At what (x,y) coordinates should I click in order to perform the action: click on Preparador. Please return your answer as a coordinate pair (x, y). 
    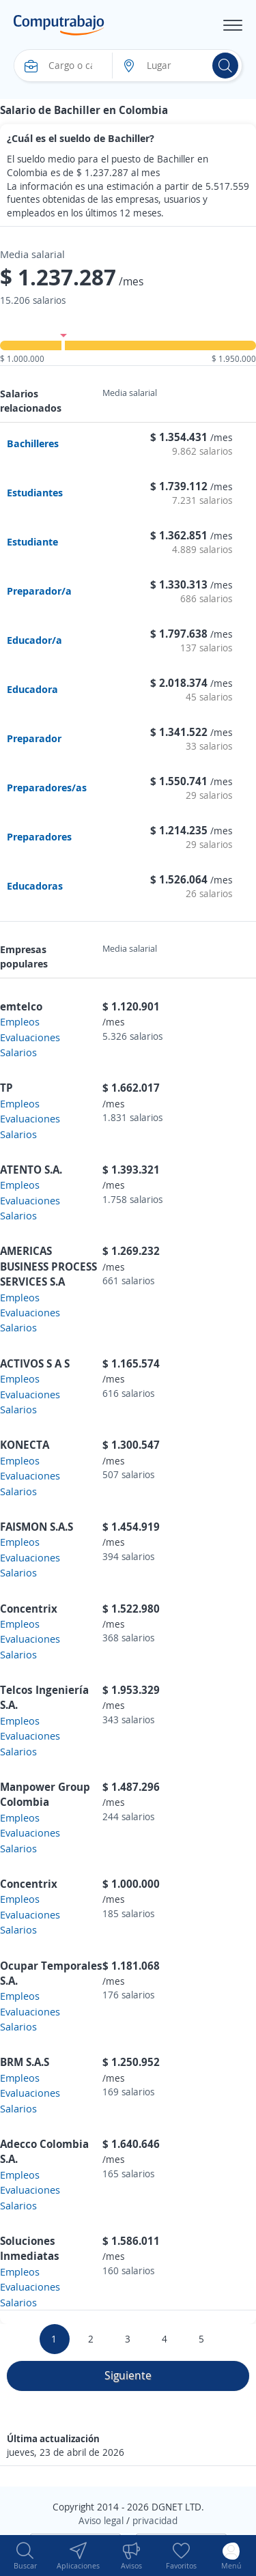
    Looking at the image, I should click on (34, 738).